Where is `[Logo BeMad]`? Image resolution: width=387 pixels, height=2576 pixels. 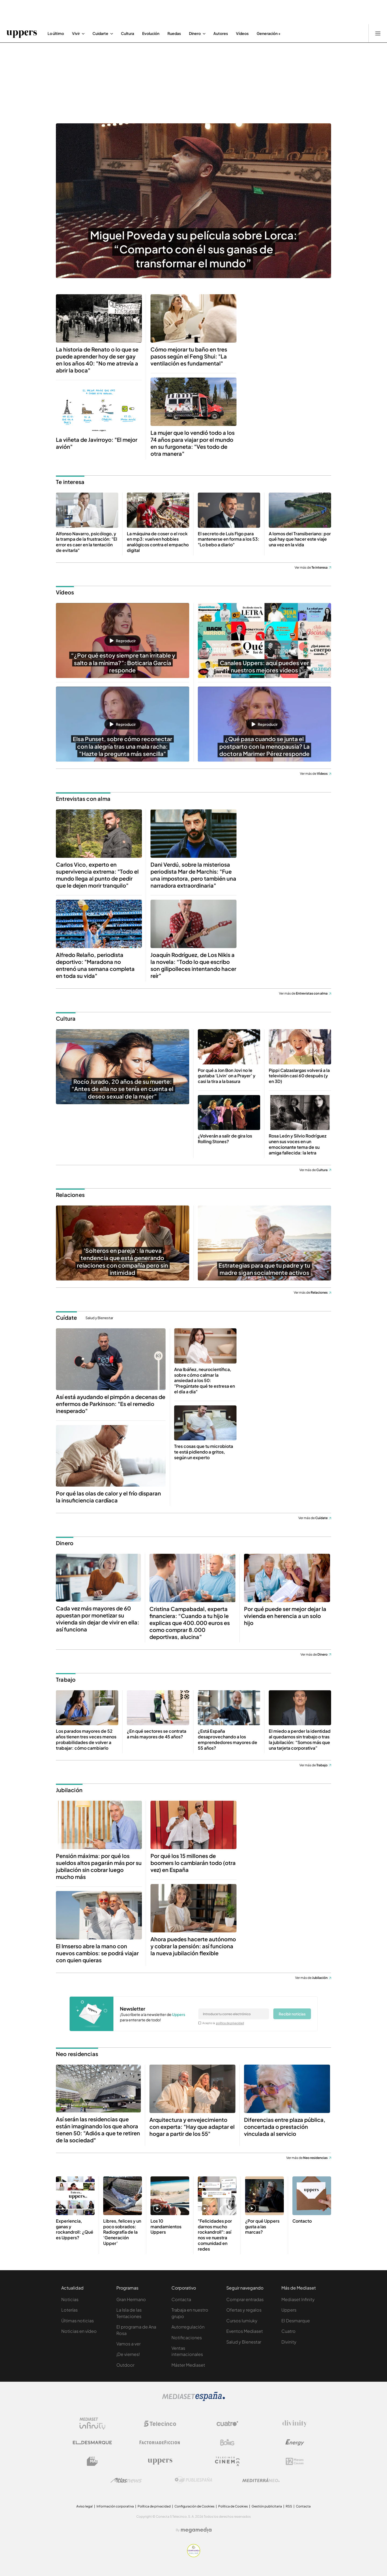
[Logo BeMad] is located at coordinates (92, 2461).